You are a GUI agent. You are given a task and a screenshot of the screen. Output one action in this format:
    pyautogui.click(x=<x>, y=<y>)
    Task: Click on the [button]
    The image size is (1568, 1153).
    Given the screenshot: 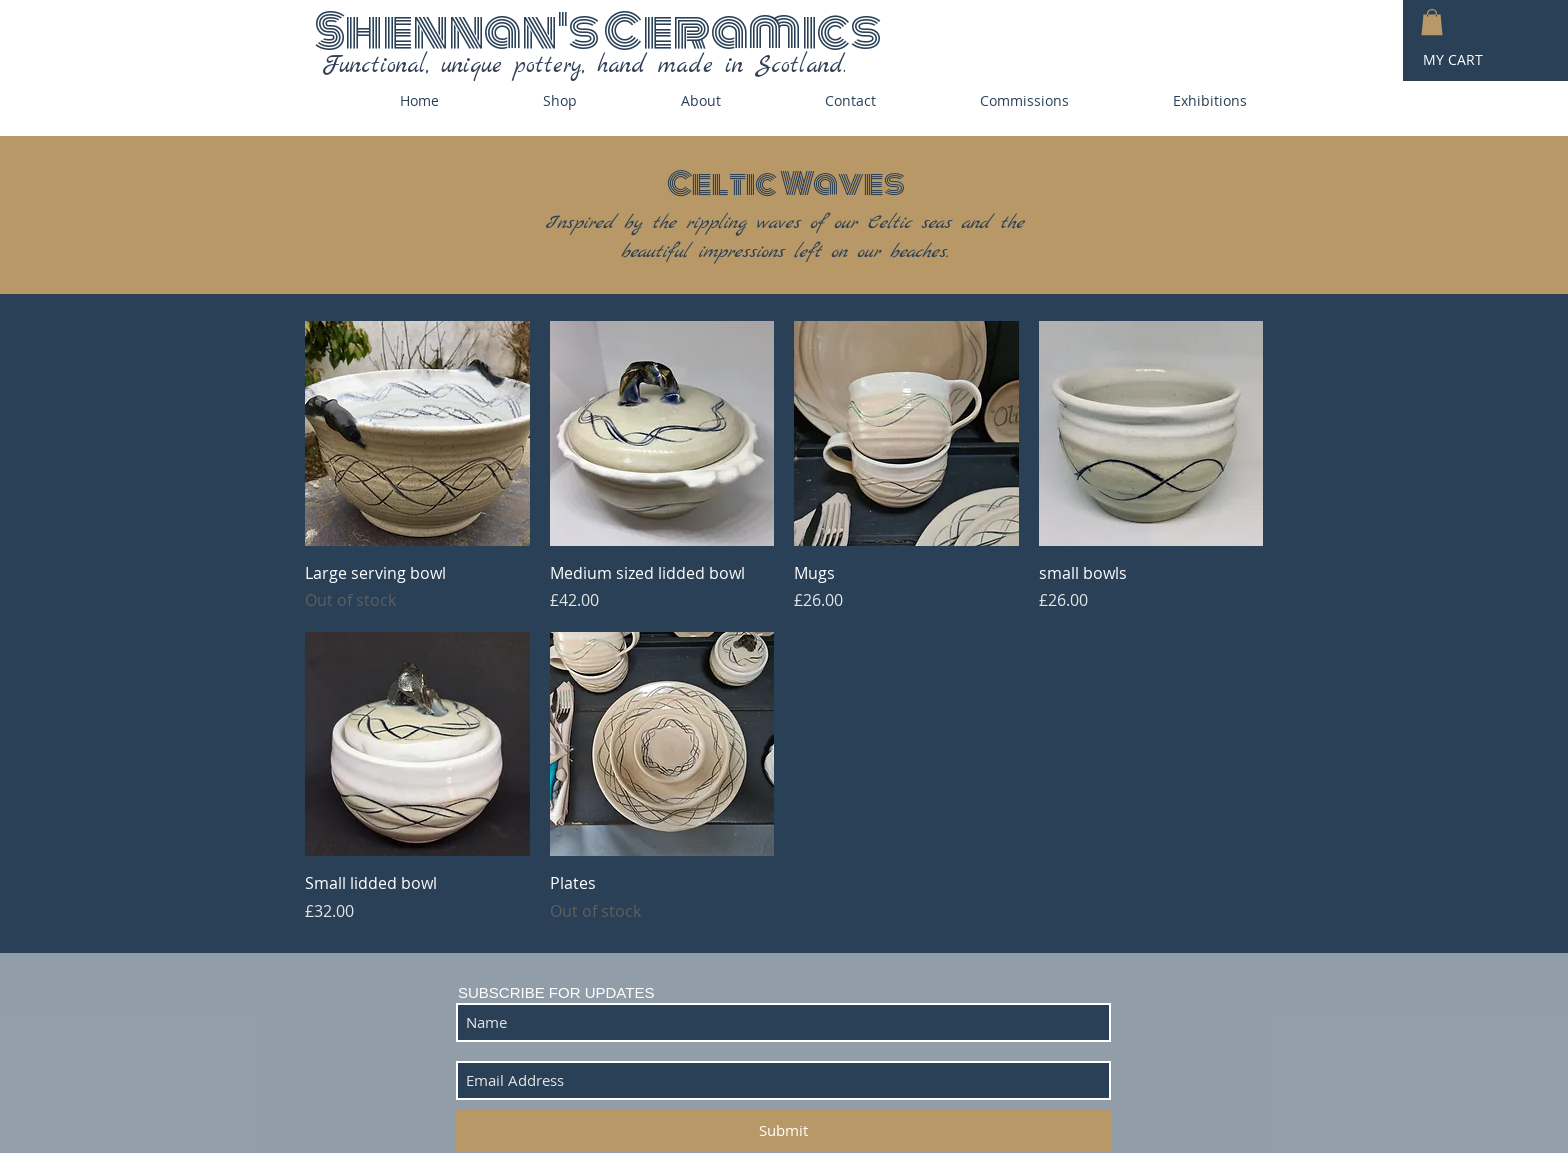 What is the action you would take?
    pyautogui.click(x=1432, y=22)
    